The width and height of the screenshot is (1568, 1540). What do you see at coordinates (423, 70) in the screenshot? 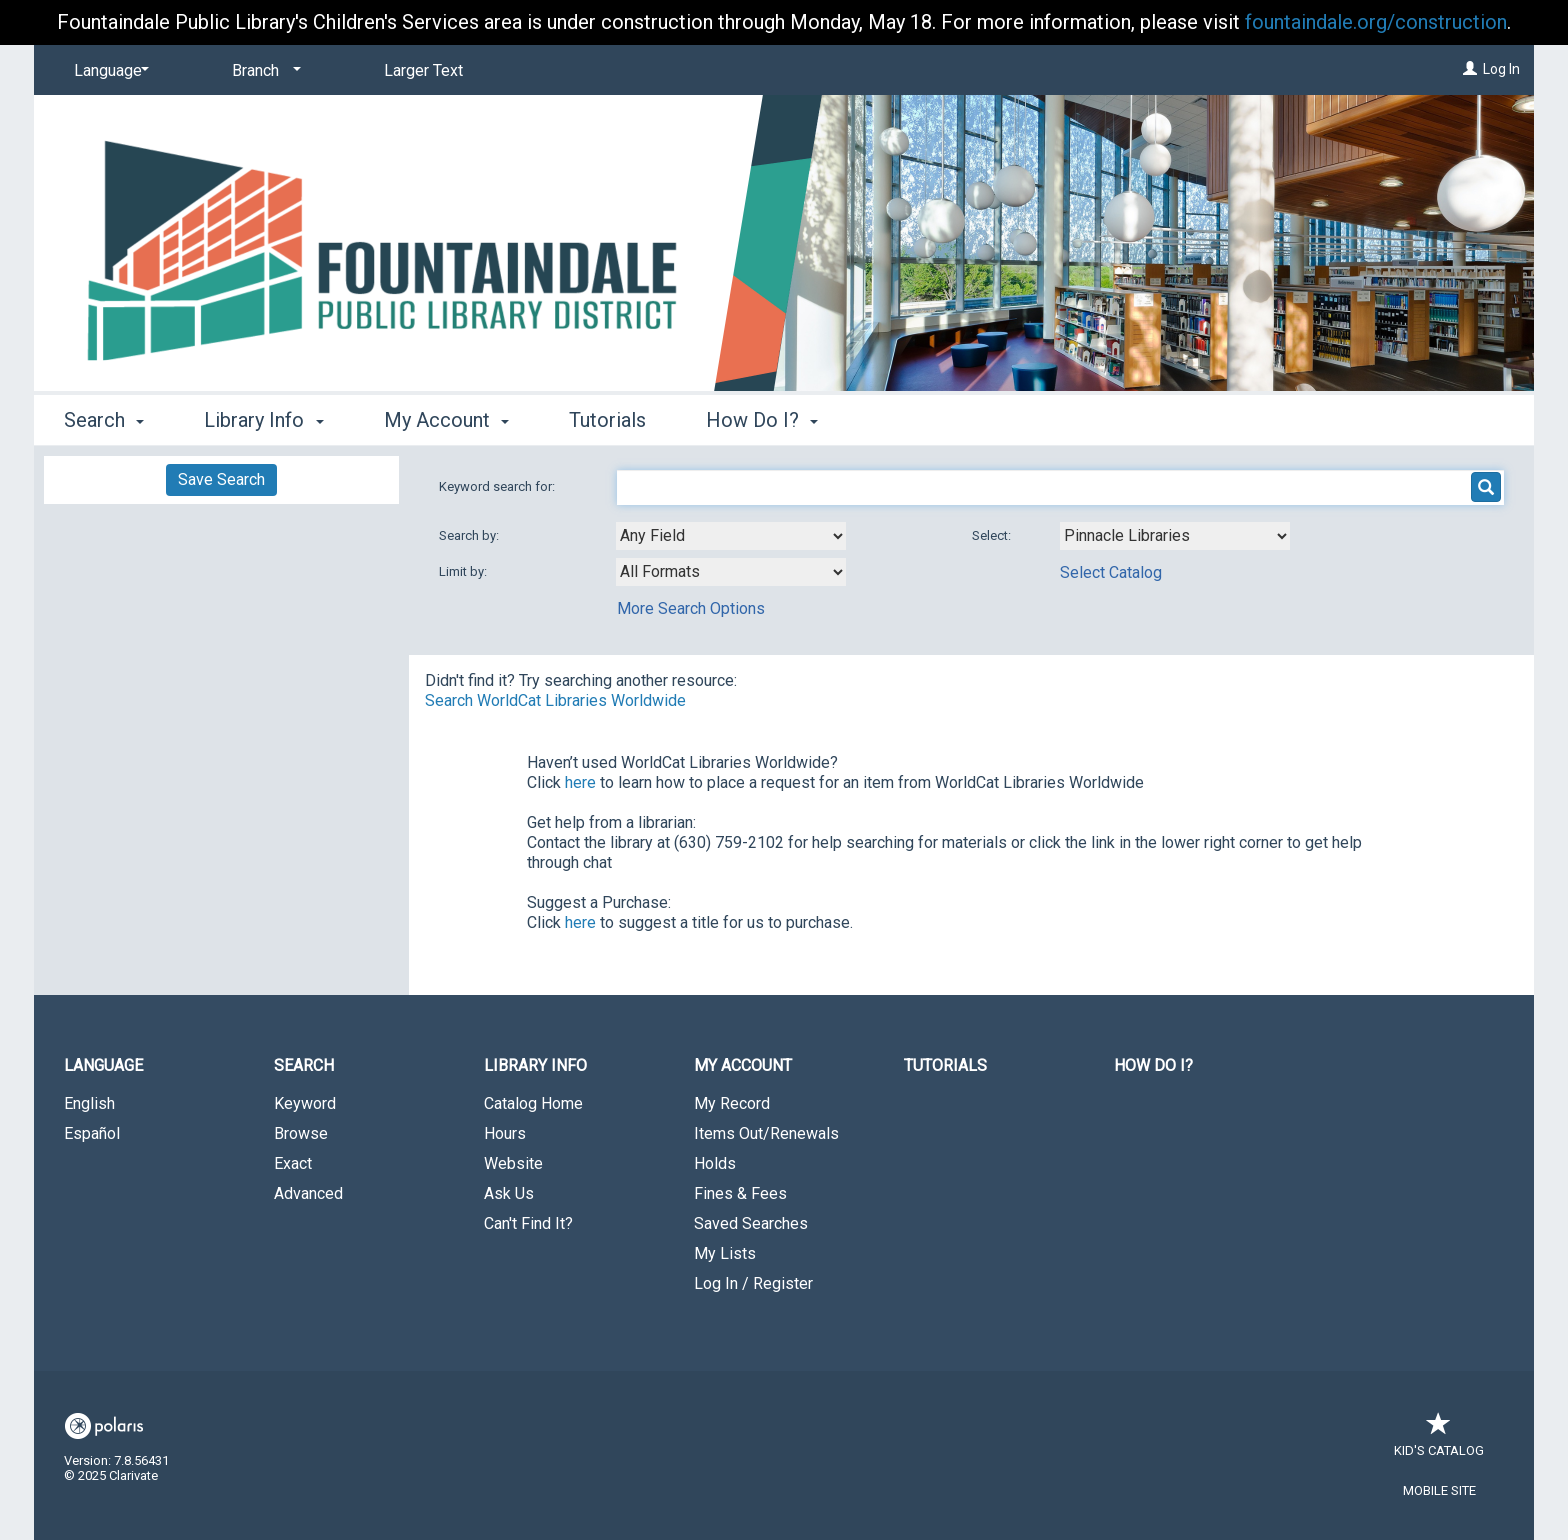
I see `Larger Text` at bounding box center [423, 70].